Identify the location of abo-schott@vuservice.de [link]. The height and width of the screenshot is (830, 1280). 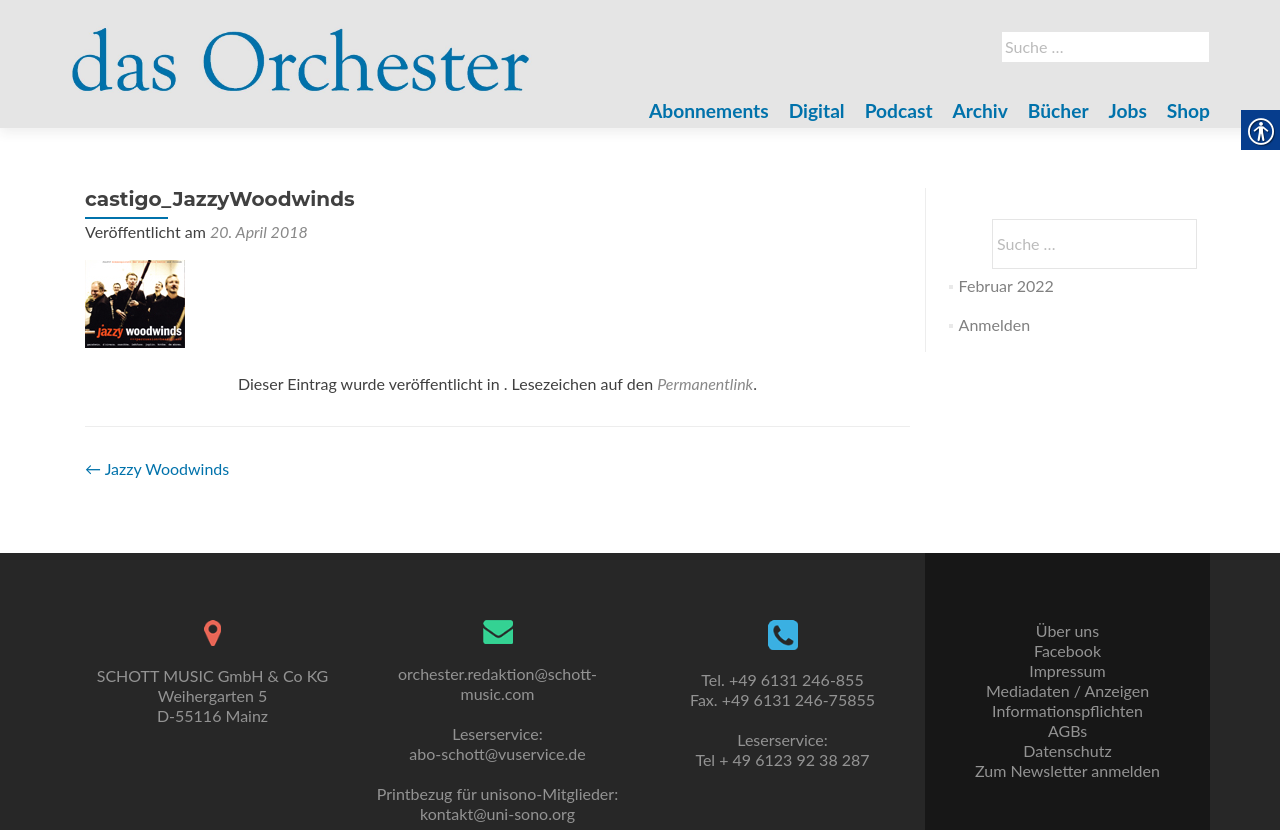
(497, 753).